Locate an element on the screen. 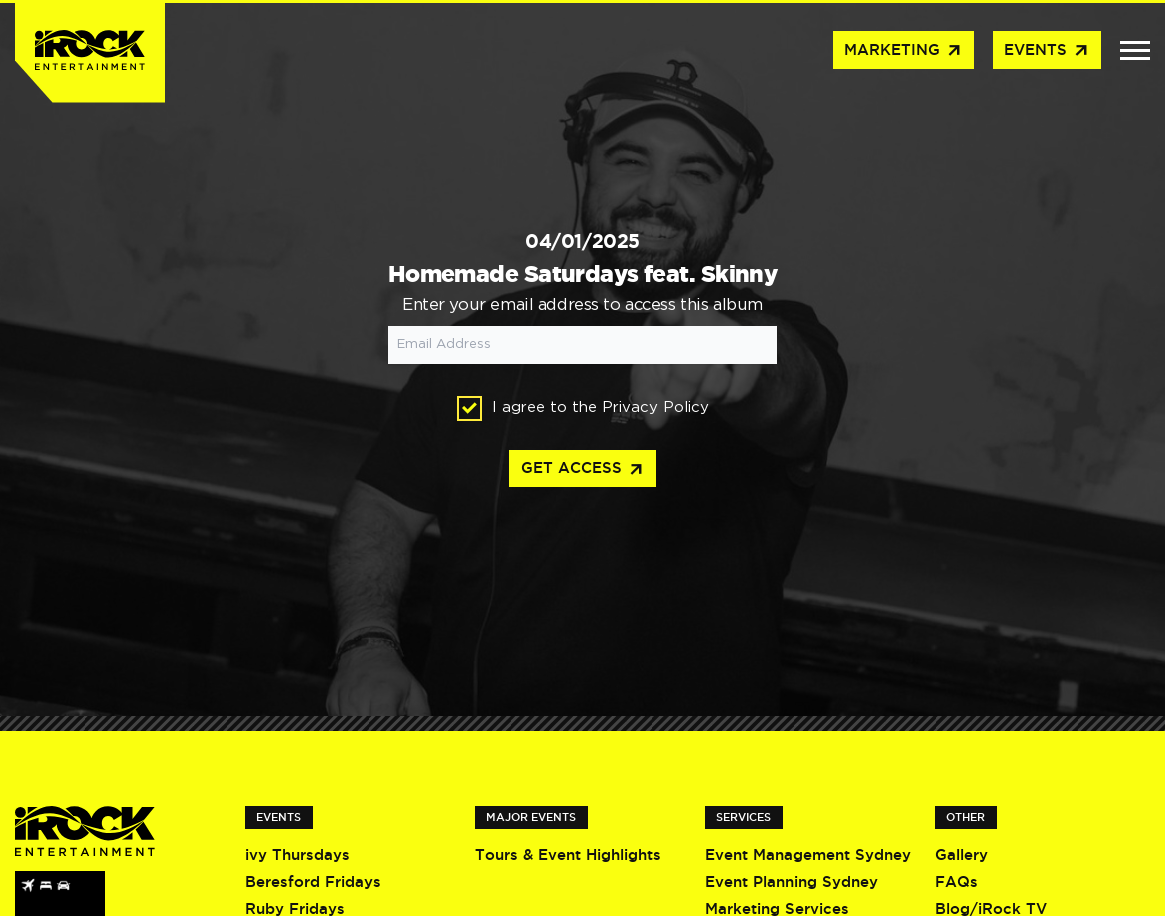  ivy Thursdays is located at coordinates (297, 854).